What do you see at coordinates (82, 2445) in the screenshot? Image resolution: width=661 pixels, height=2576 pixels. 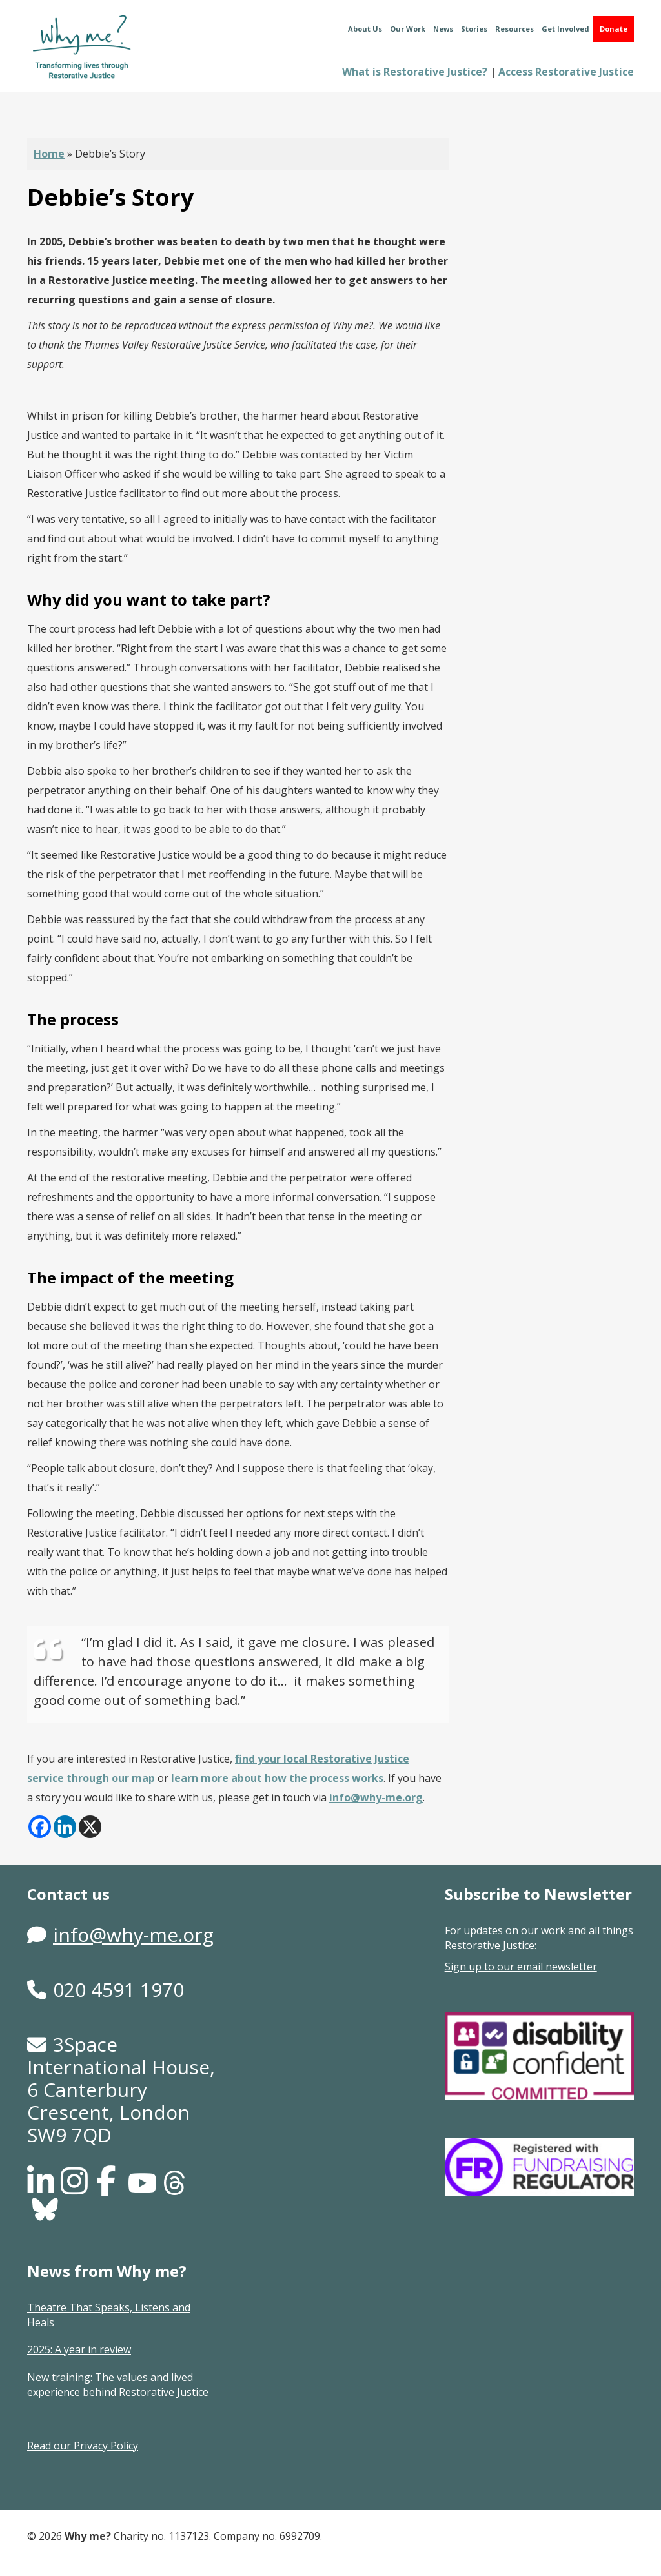 I see `Read our Privacy Policy` at bounding box center [82, 2445].